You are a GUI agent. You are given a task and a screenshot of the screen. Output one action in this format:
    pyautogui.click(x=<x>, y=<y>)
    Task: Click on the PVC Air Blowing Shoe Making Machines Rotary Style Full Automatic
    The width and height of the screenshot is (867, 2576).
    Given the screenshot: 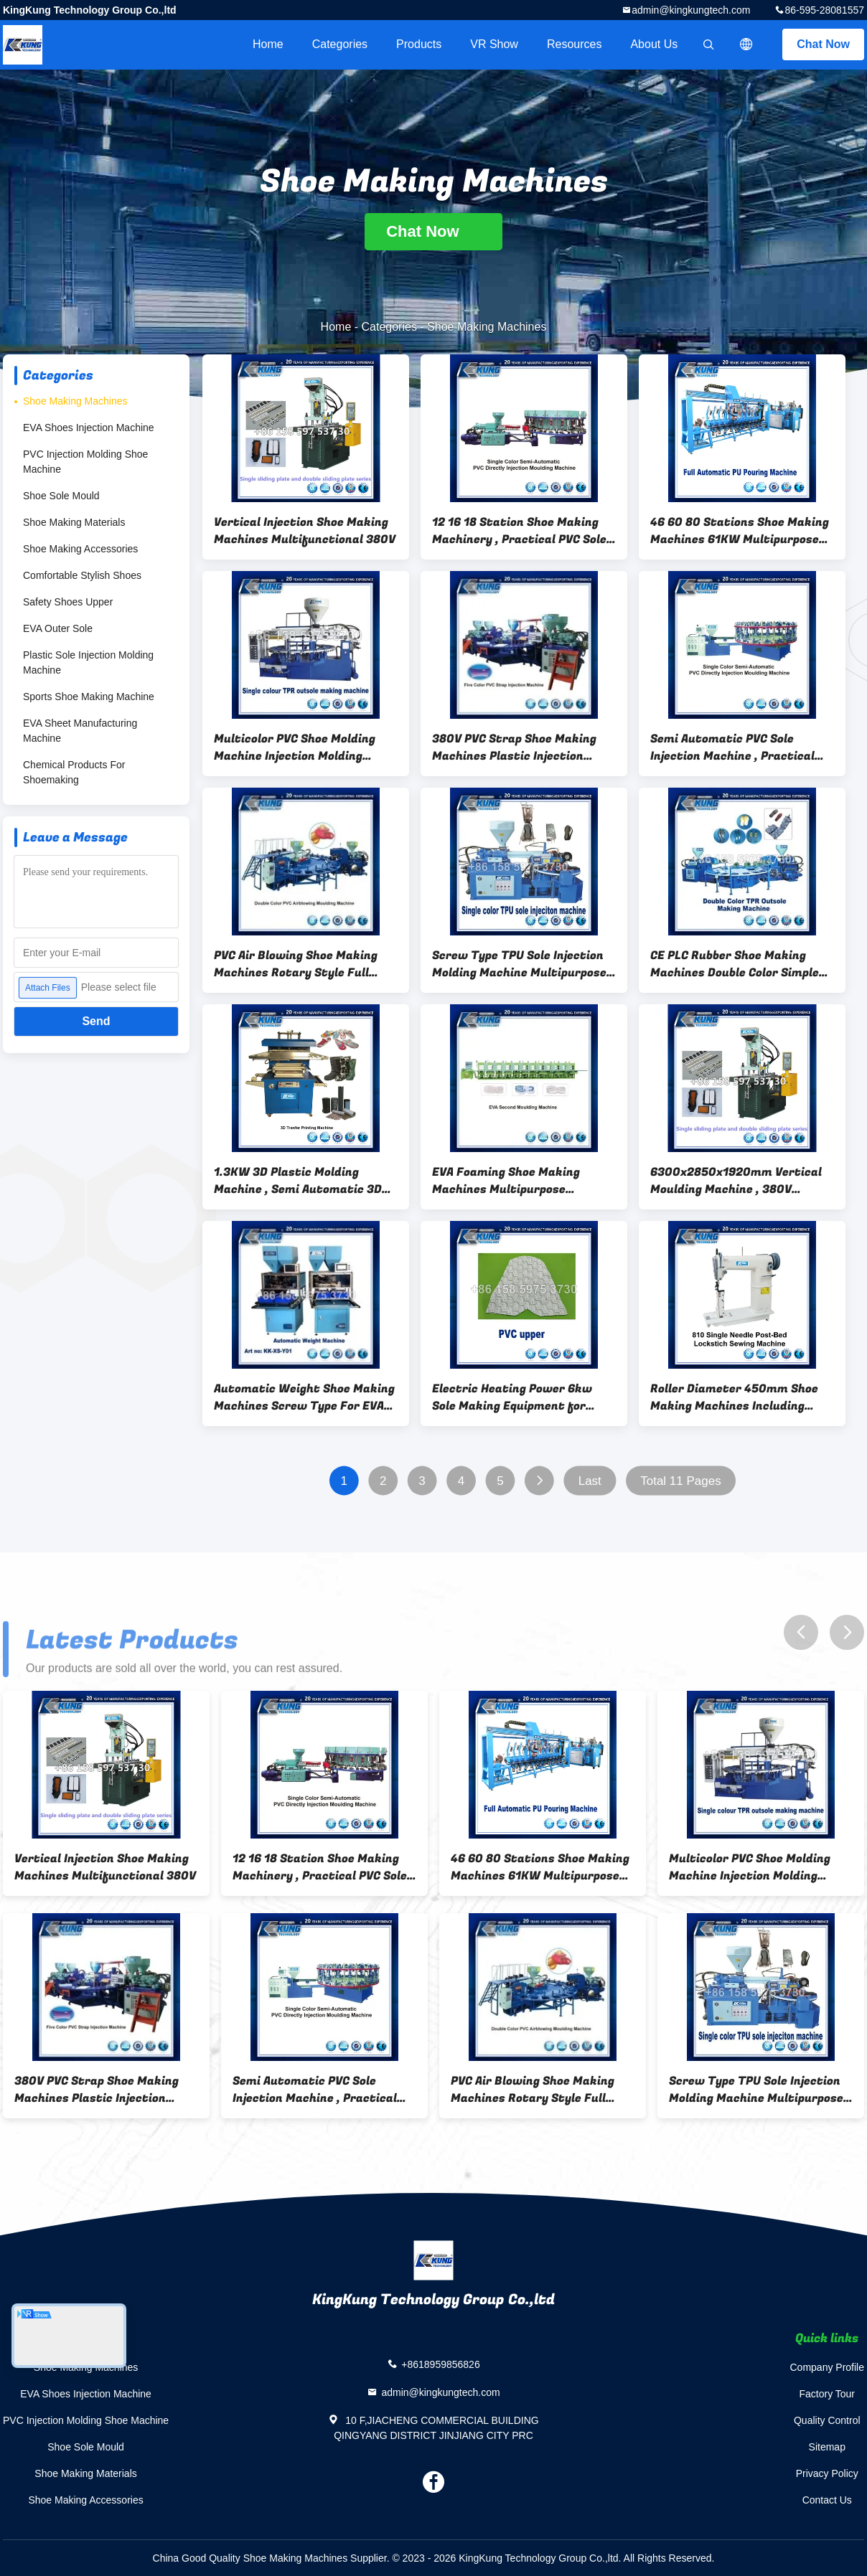 What is the action you would take?
    pyautogui.click(x=296, y=964)
    